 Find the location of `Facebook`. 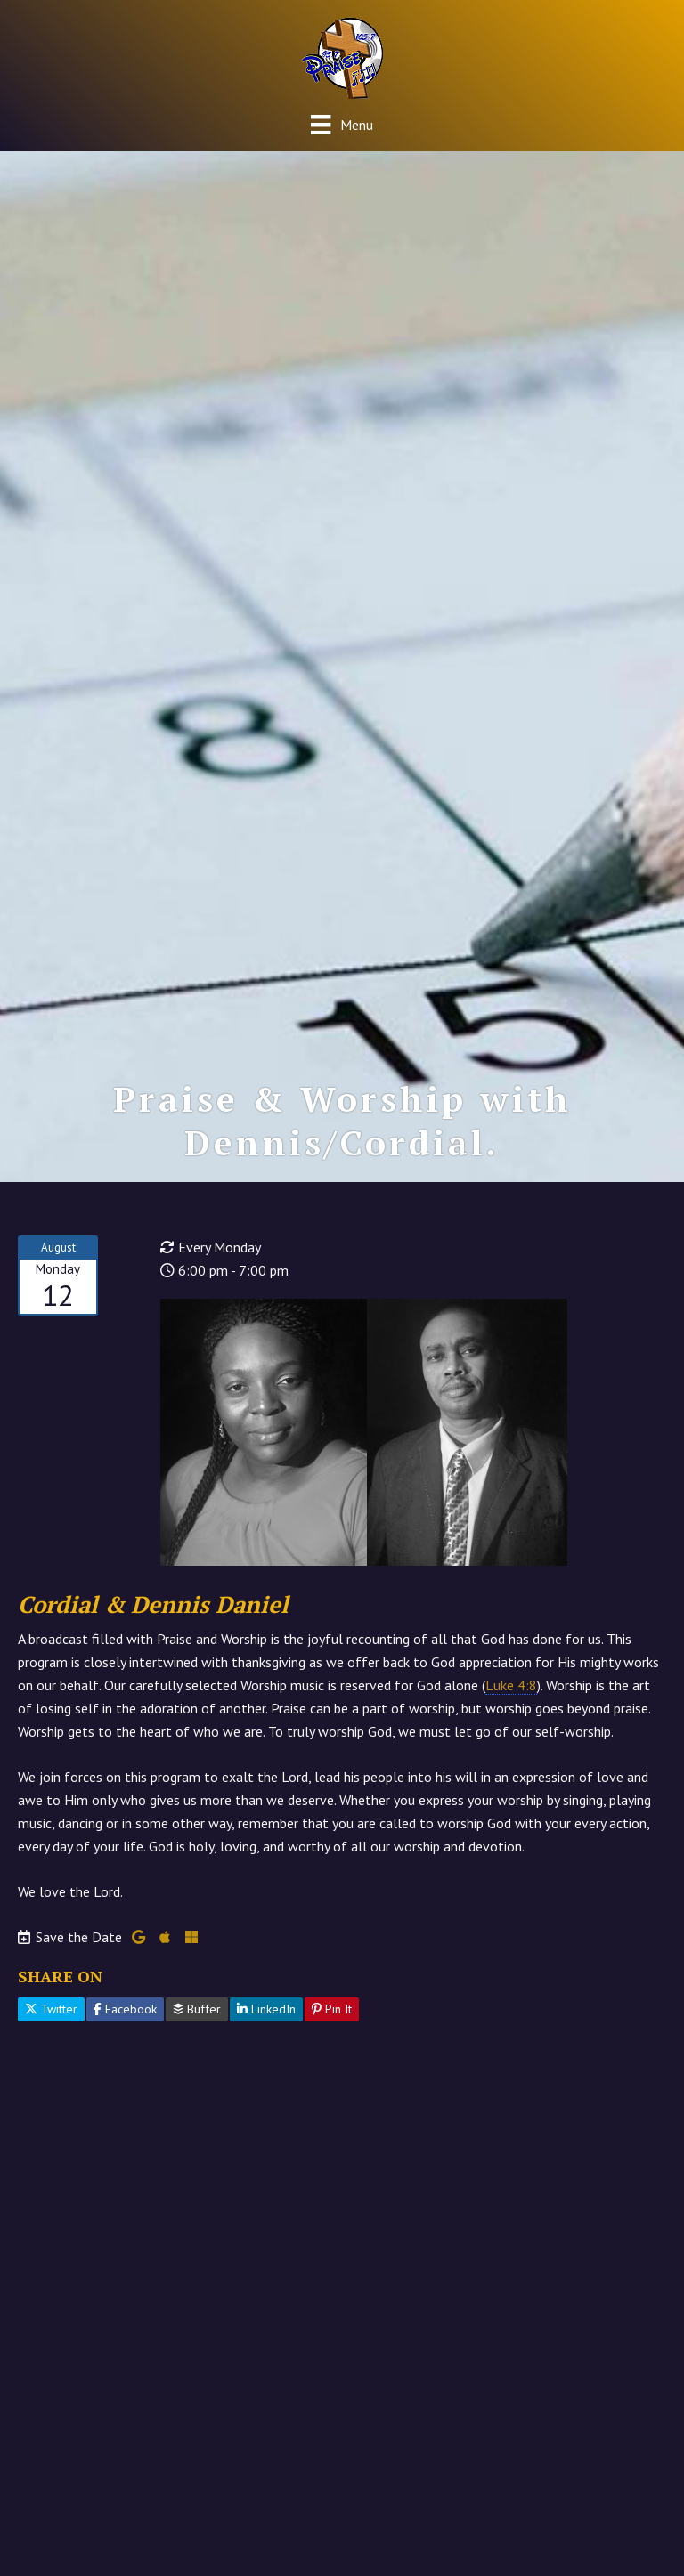

Facebook is located at coordinates (125, 2009).